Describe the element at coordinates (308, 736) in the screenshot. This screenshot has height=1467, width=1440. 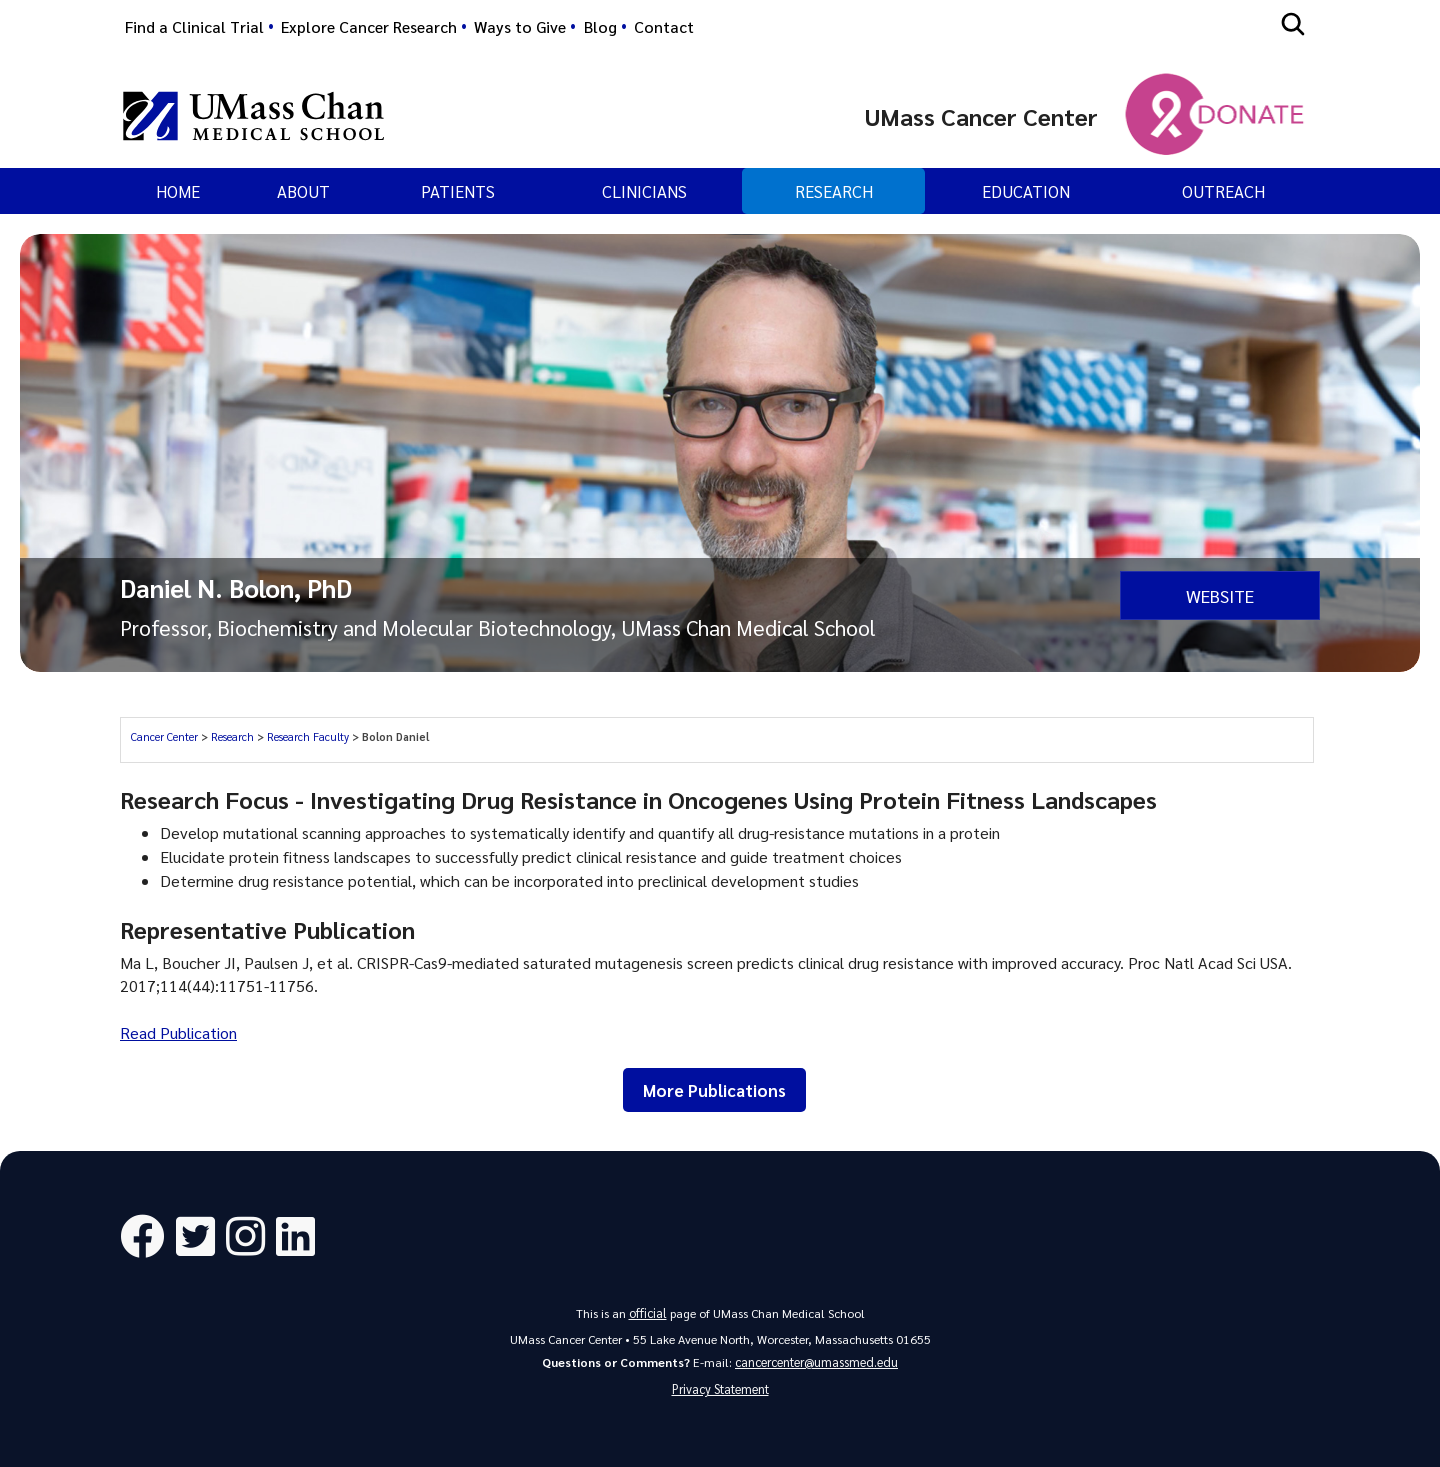
I see `Research Faculty` at that location.